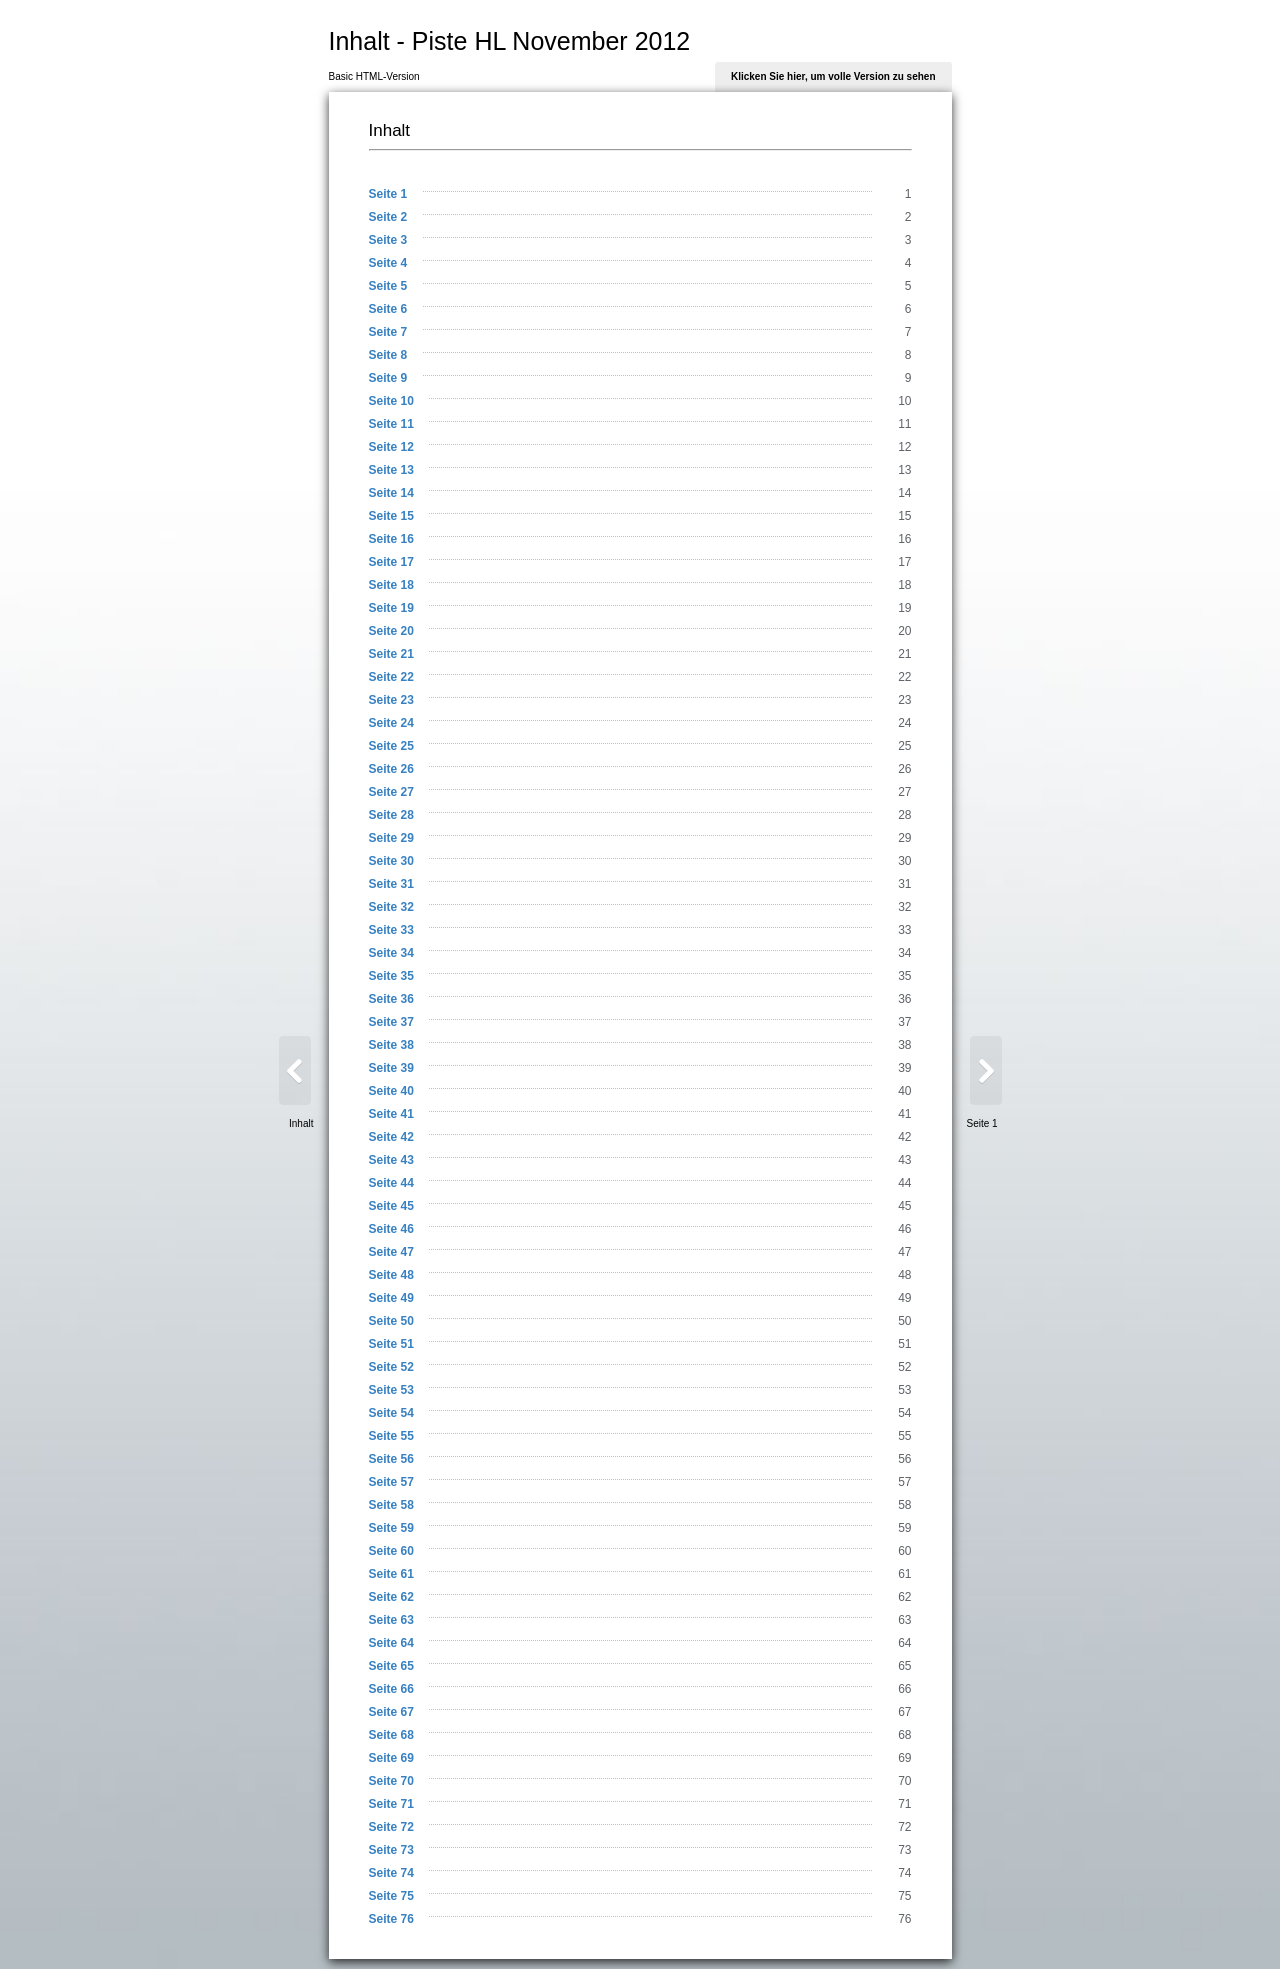  Describe the element at coordinates (391, 1850) in the screenshot. I see `Seite 73` at that location.